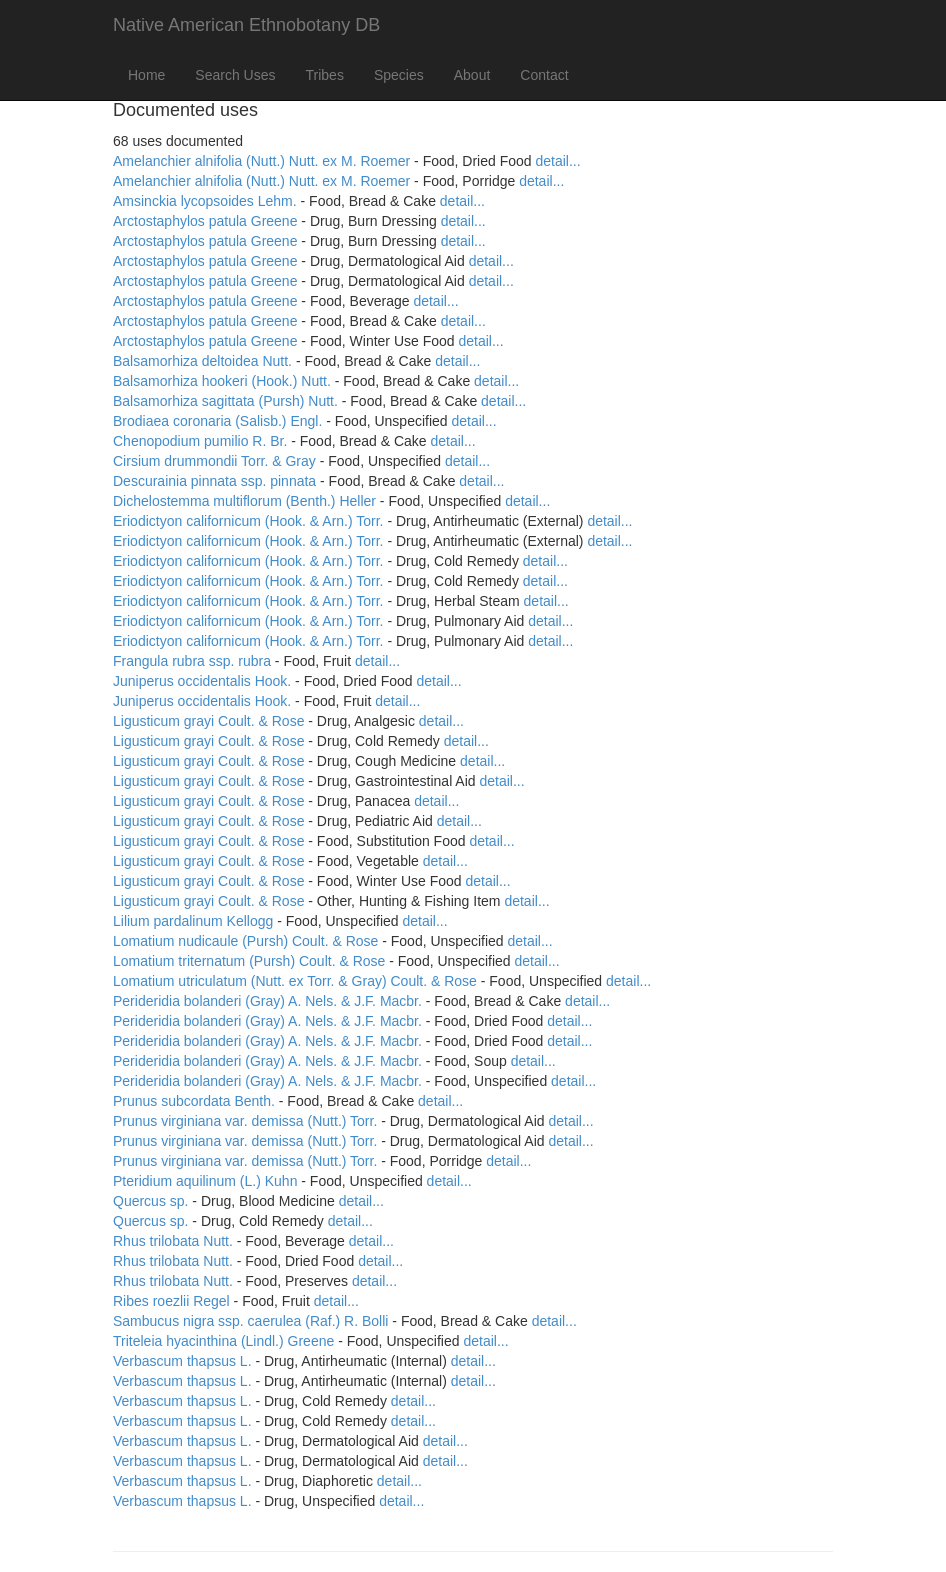 The height and width of the screenshot is (1572, 946). What do you see at coordinates (193, 921) in the screenshot?
I see `Lilium pardalinum Kellogg` at bounding box center [193, 921].